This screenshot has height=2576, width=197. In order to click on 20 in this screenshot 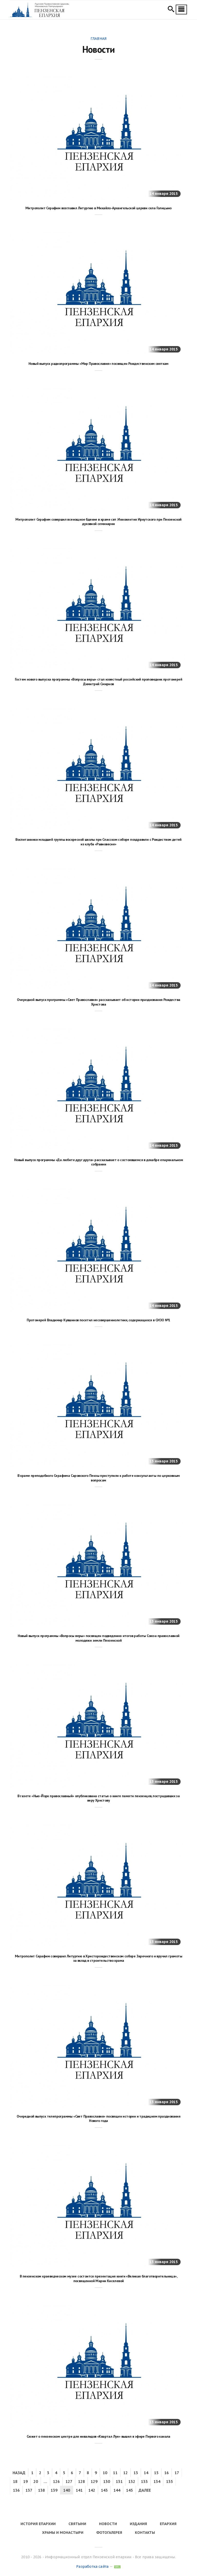, I will do `click(35, 2481)`.